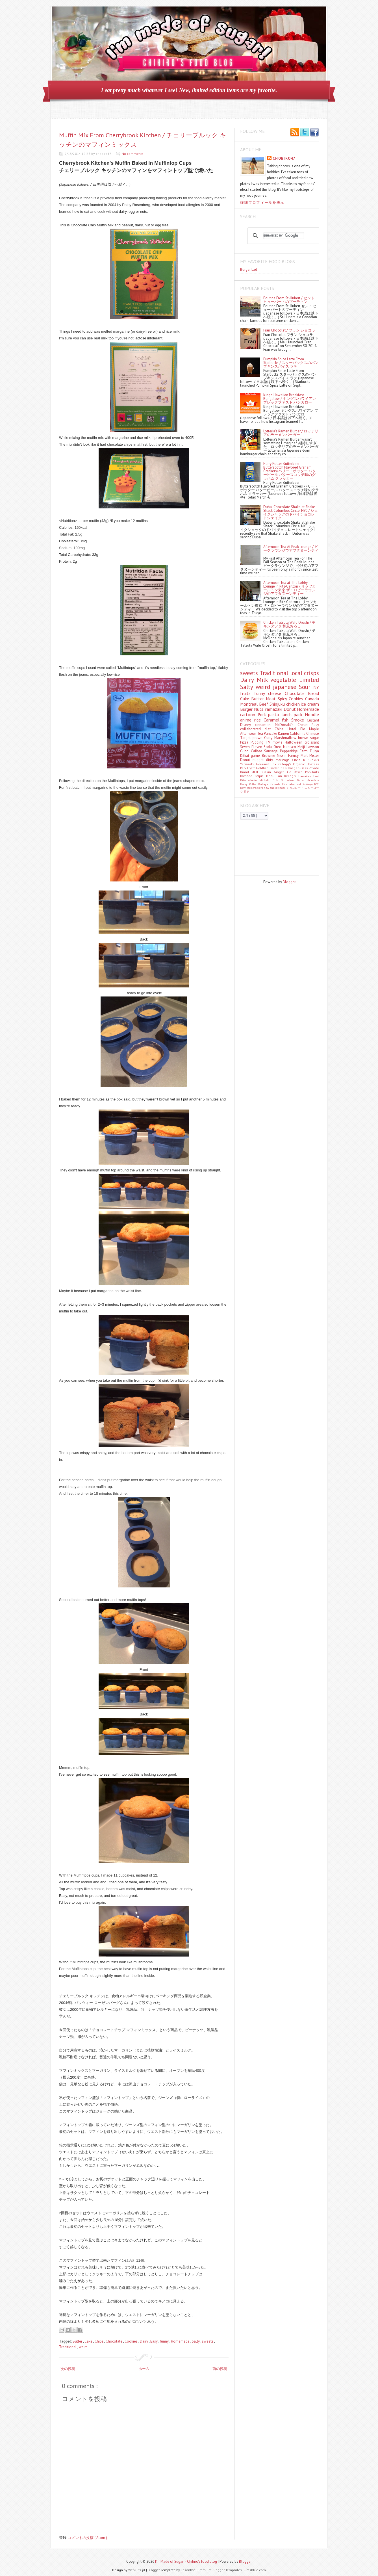 The width and height of the screenshot is (378, 2576). I want to click on nugget, so click(259, 759).